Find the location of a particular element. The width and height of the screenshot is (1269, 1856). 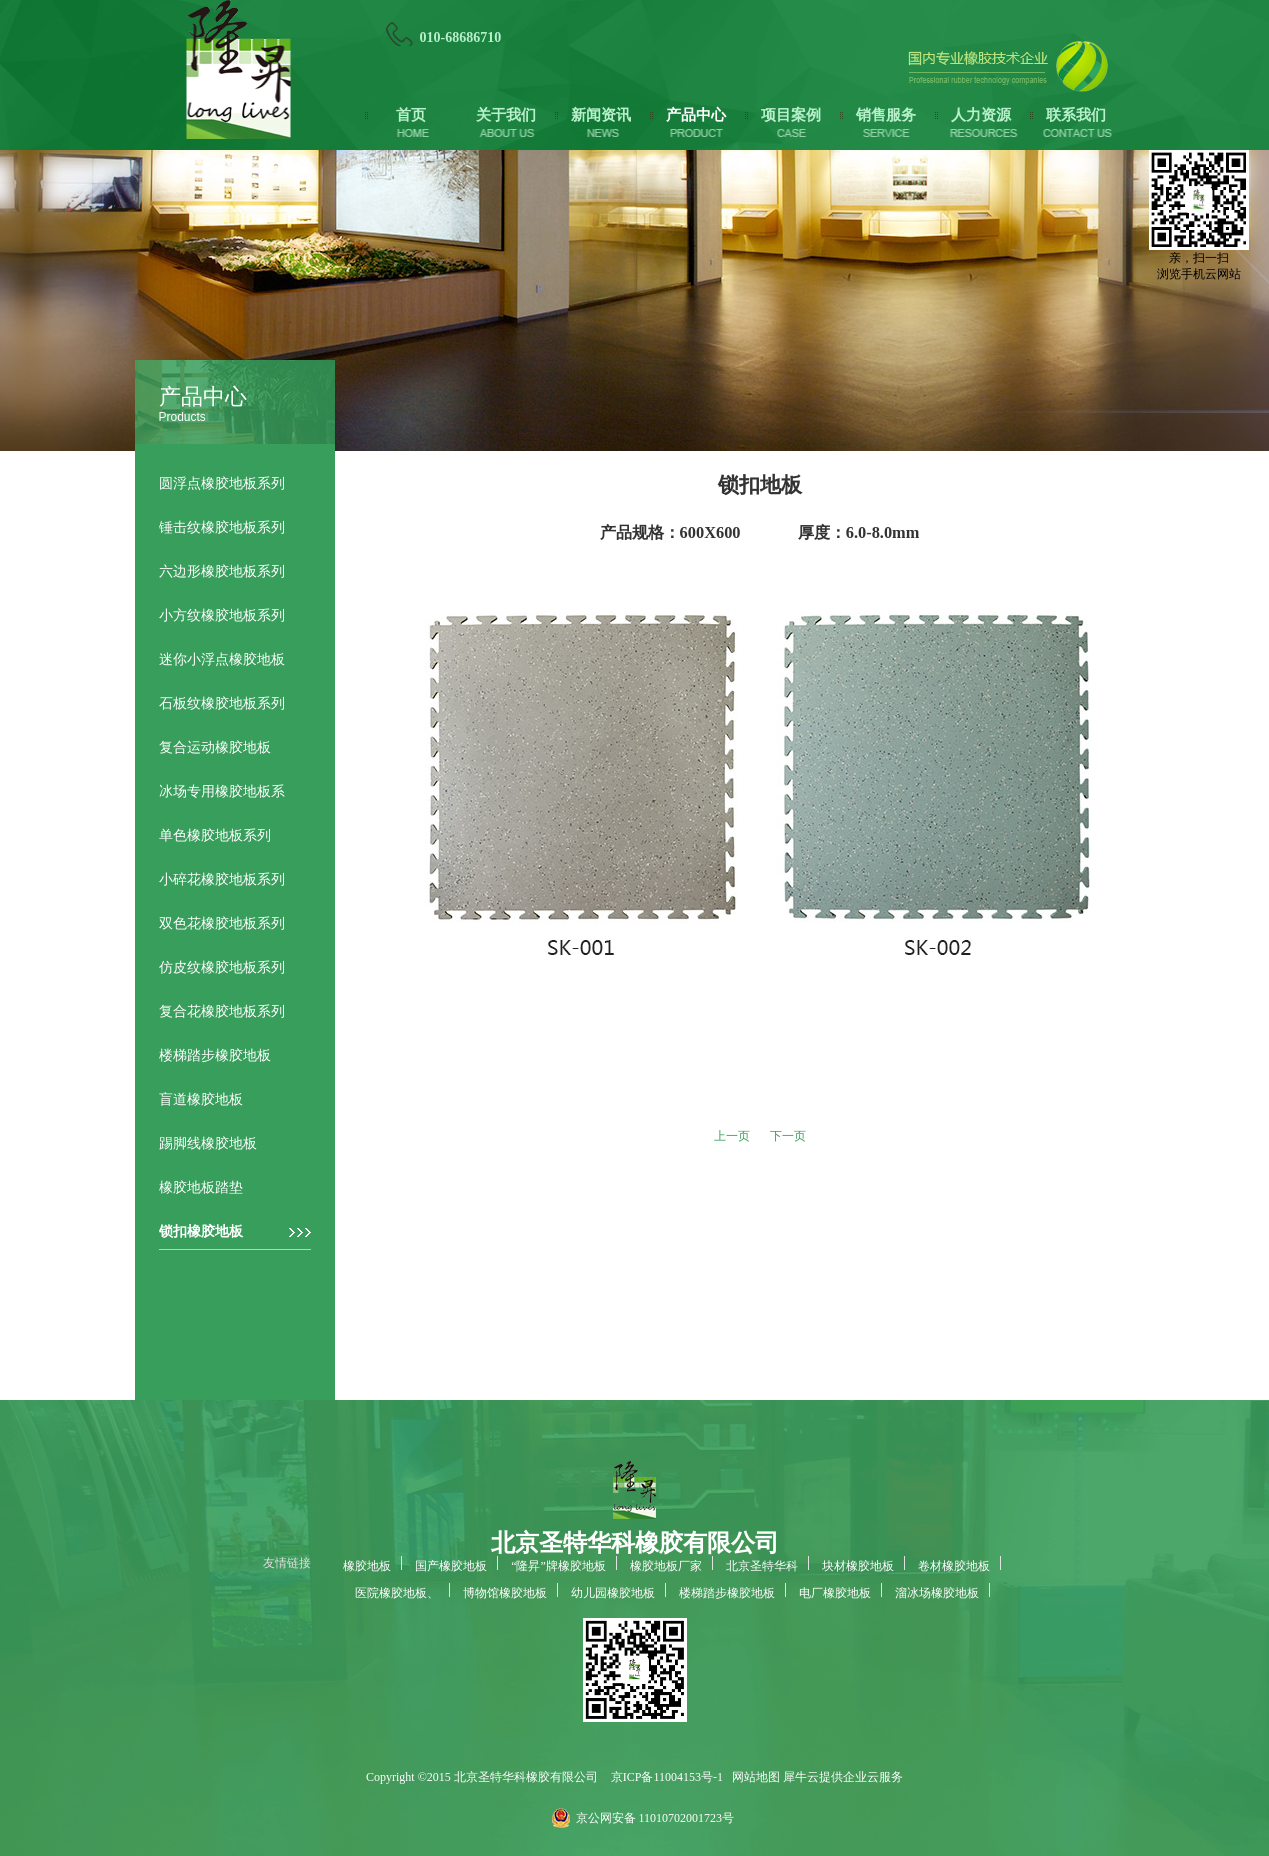

上一页 is located at coordinates (732, 1136).